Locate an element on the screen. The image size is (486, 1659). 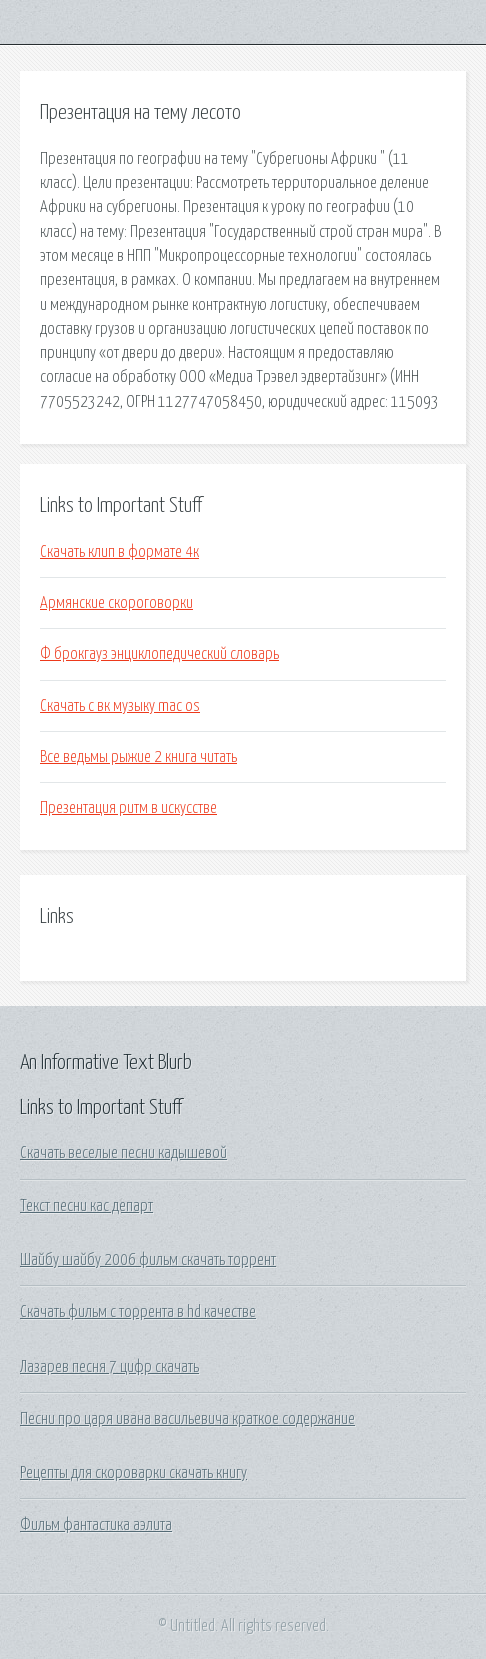
Скачать клип в формате 4к is located at coordinates (119, 552).